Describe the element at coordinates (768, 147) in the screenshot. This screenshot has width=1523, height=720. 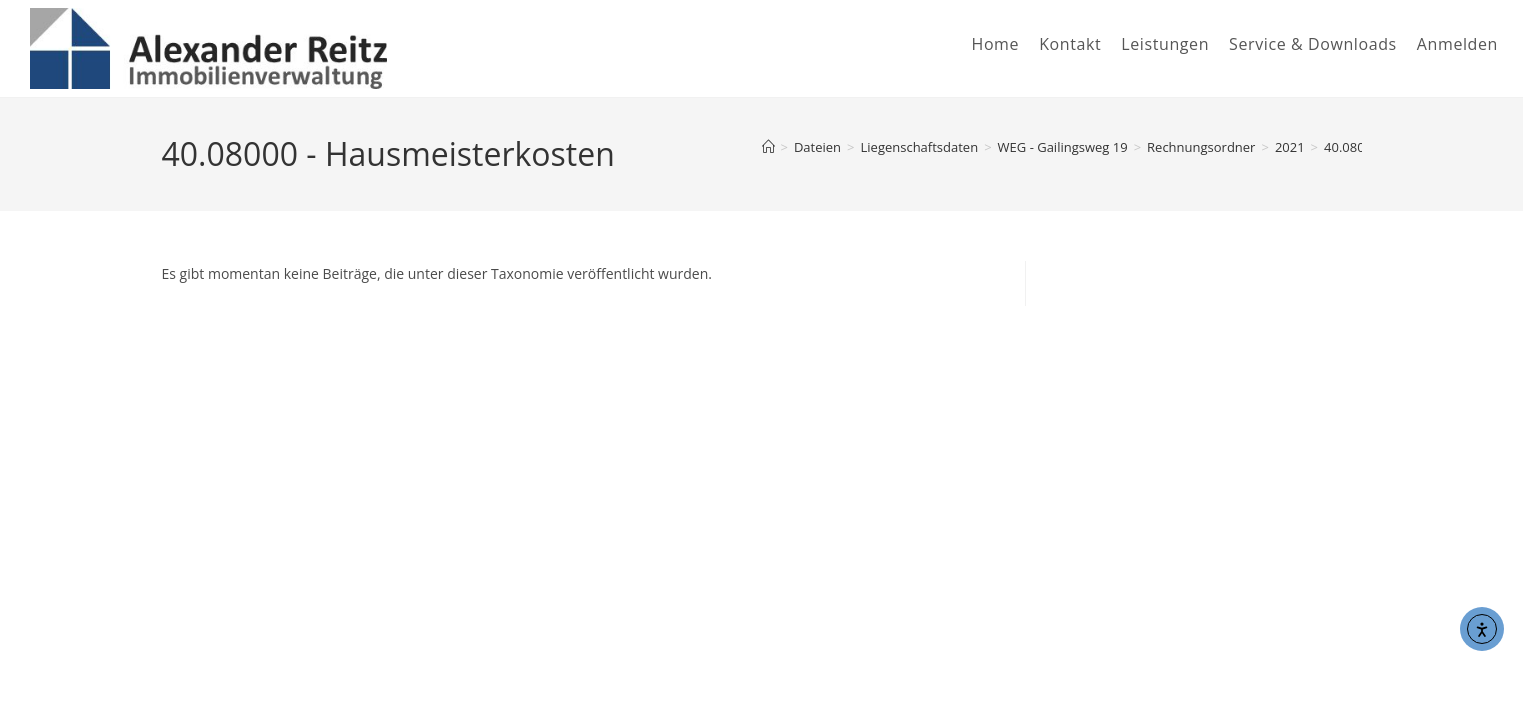
I see `[Start]` at that location.